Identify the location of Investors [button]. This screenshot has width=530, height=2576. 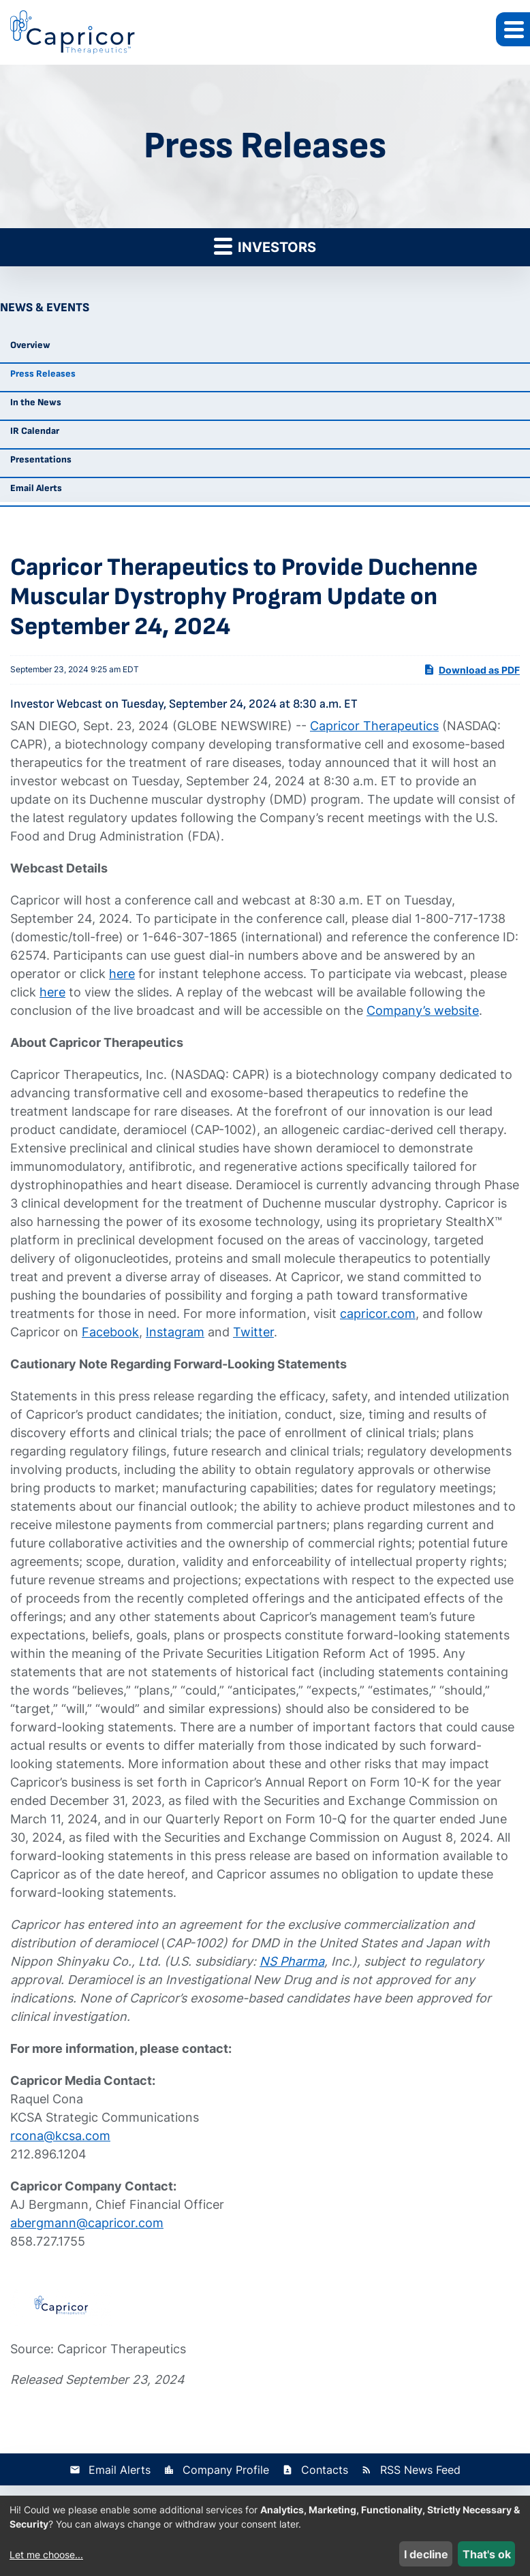
(265, 245).